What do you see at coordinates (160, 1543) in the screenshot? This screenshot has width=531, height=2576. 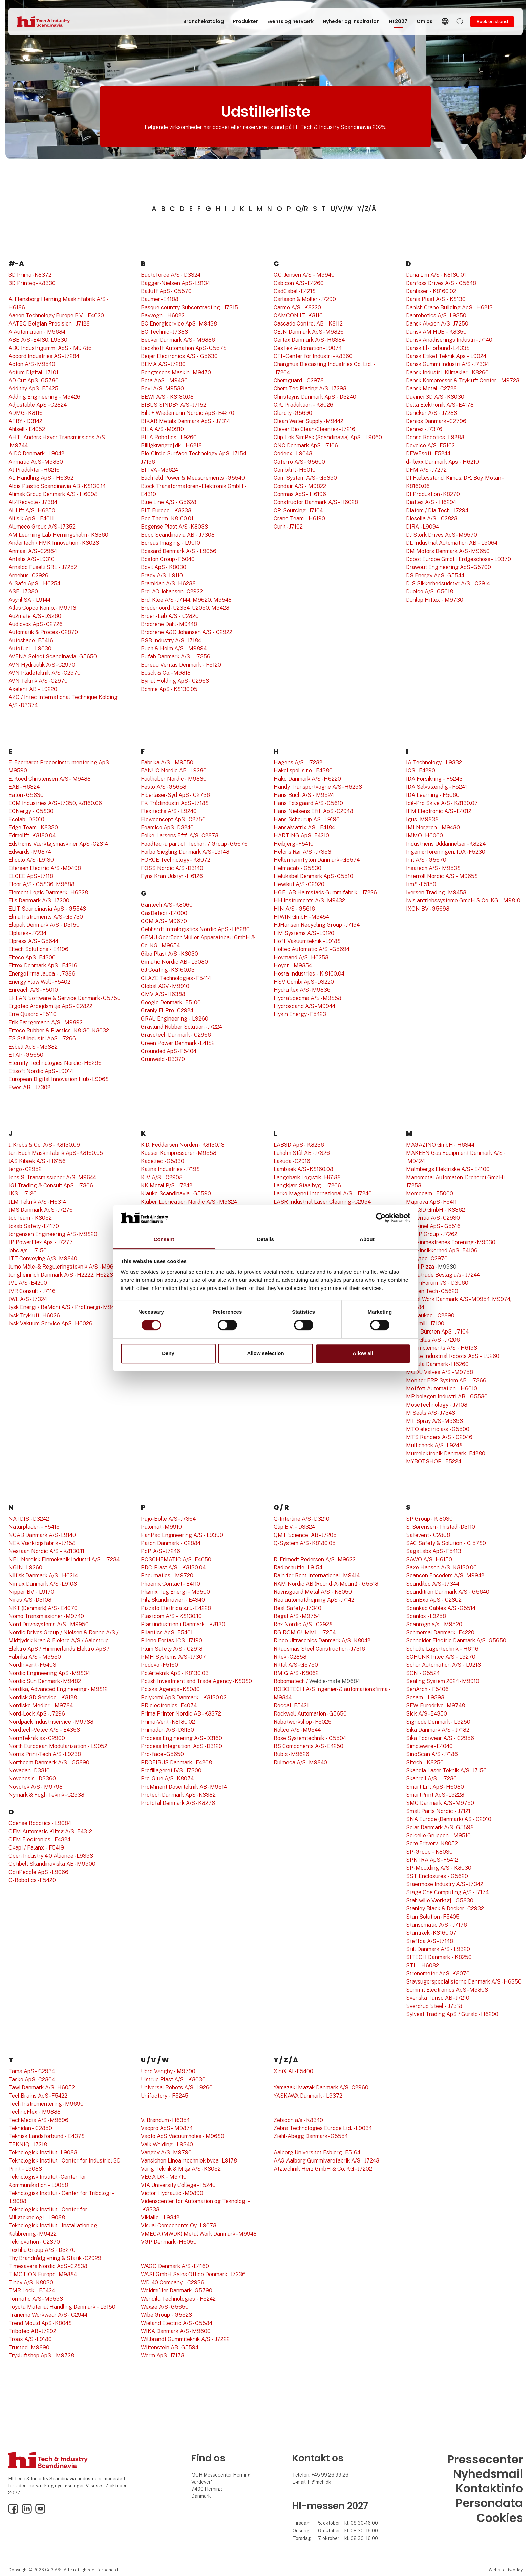 I see `Paton Danmark` at bounding box center [160, 1543].